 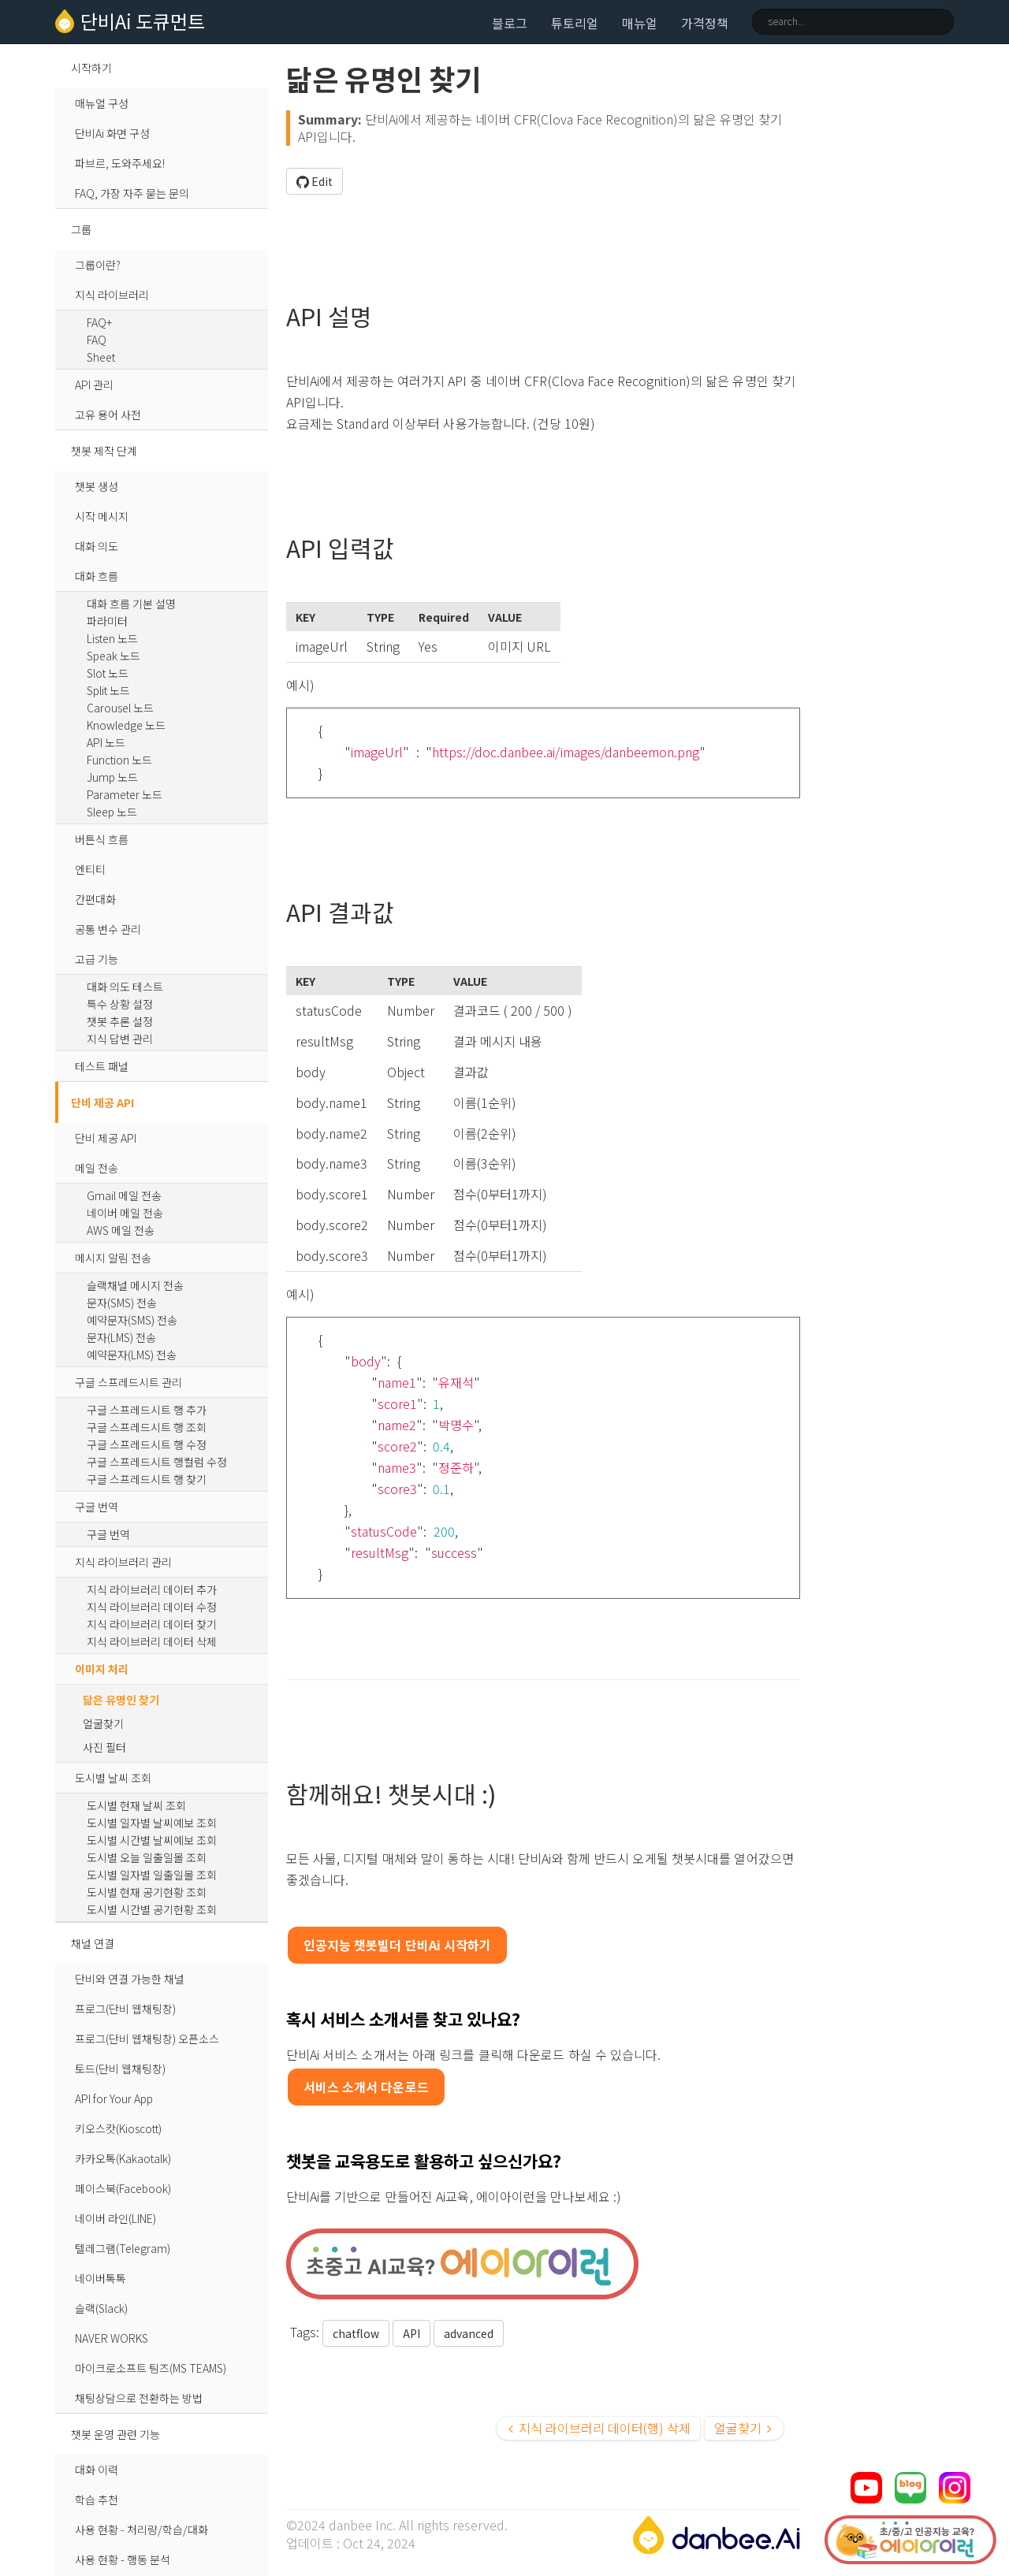 What do you see at coordinates (112, 295) in the screenshot?
I see `지식 라이브러리` at bounding box center [112, 295].